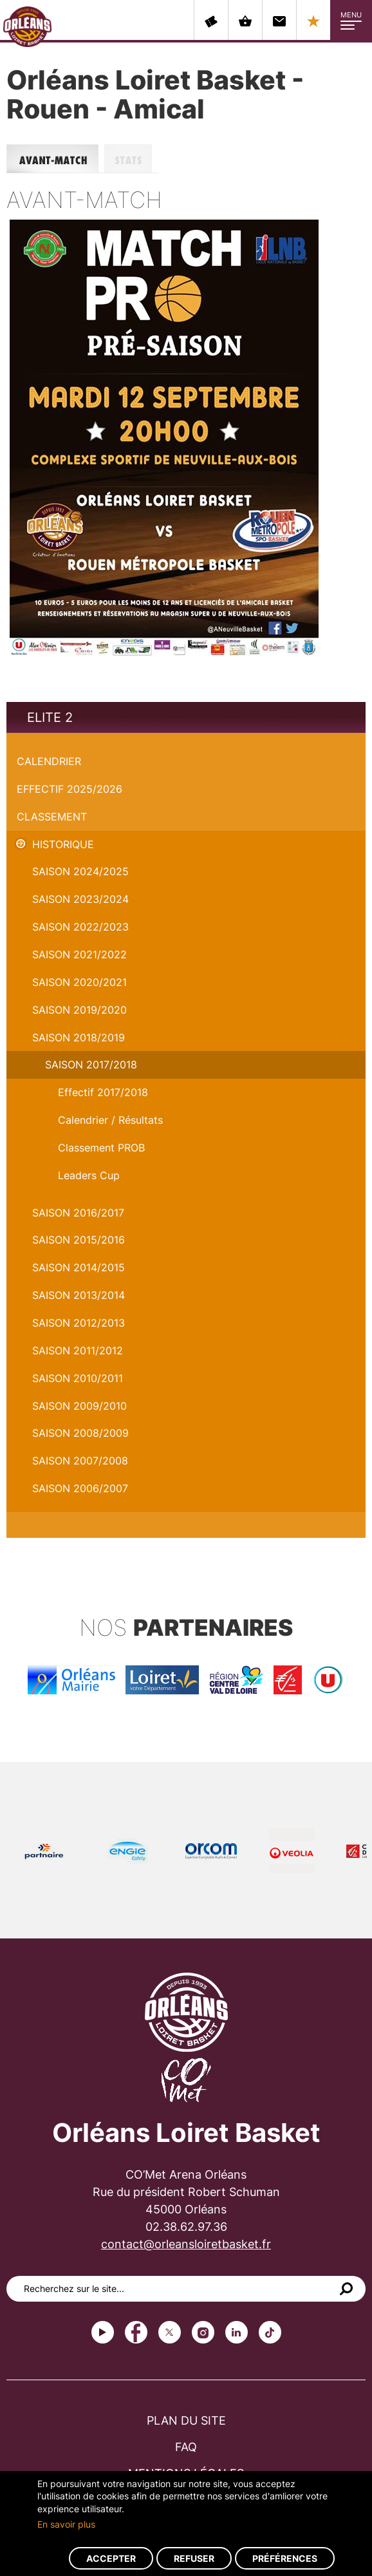 The width and height of the screenshot is (372, 2576). I want to click on Préférences, so click(284, 2558).